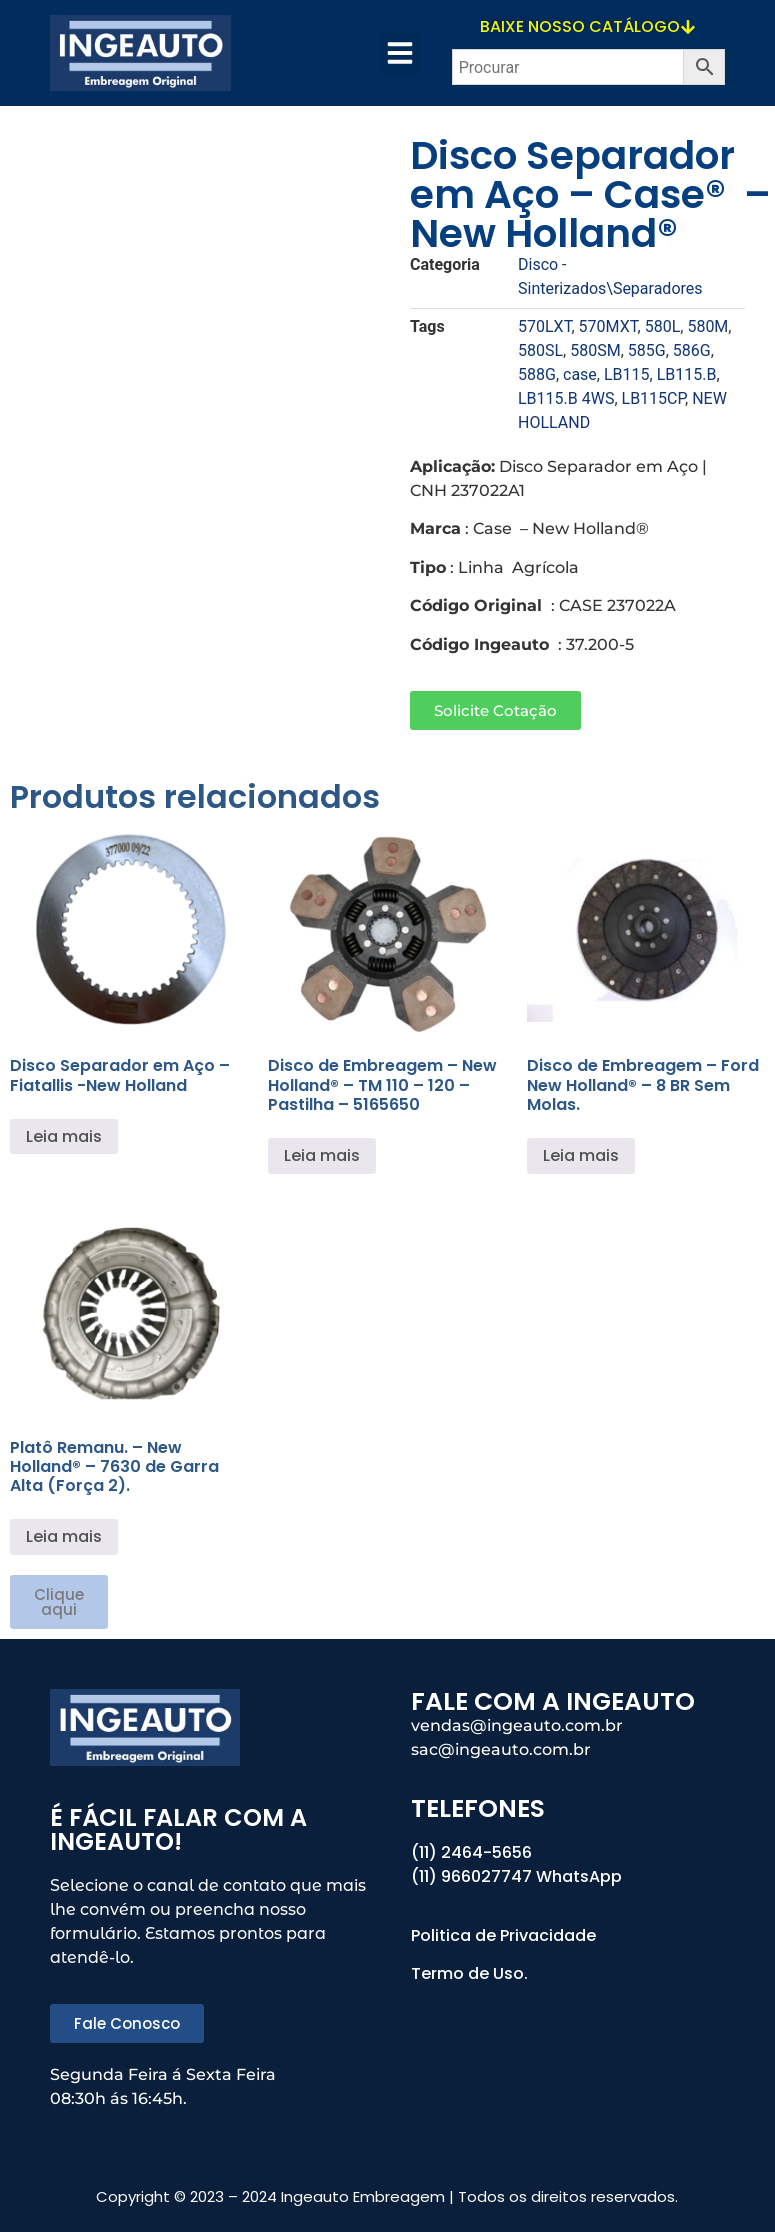 This screenshot has width=775, height=2232. Describe the element at coordinates (505, 1935) in the screenshot. I see `Politica de Privacidade` at that location.